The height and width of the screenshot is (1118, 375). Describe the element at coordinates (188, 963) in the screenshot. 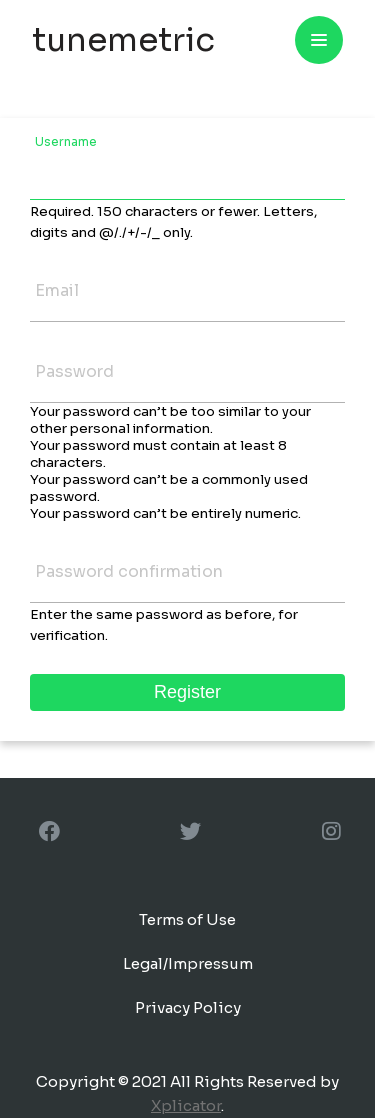

I see `Legal/Impressum` at that location.